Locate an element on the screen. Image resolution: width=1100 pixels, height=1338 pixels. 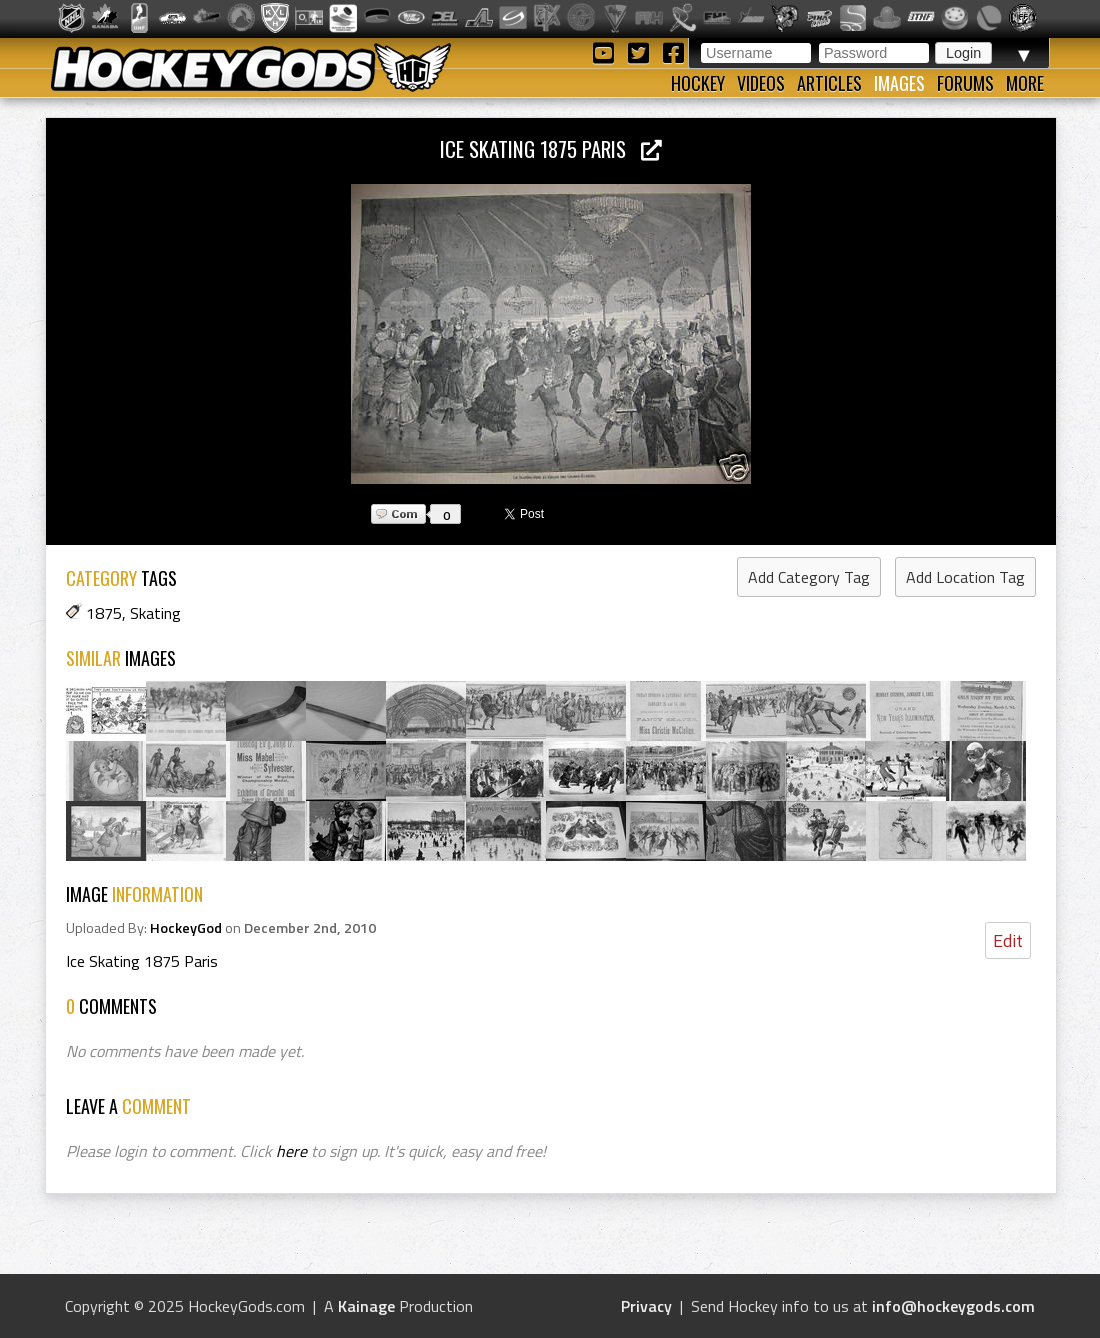
Videos is located at coordinates (761, 83).